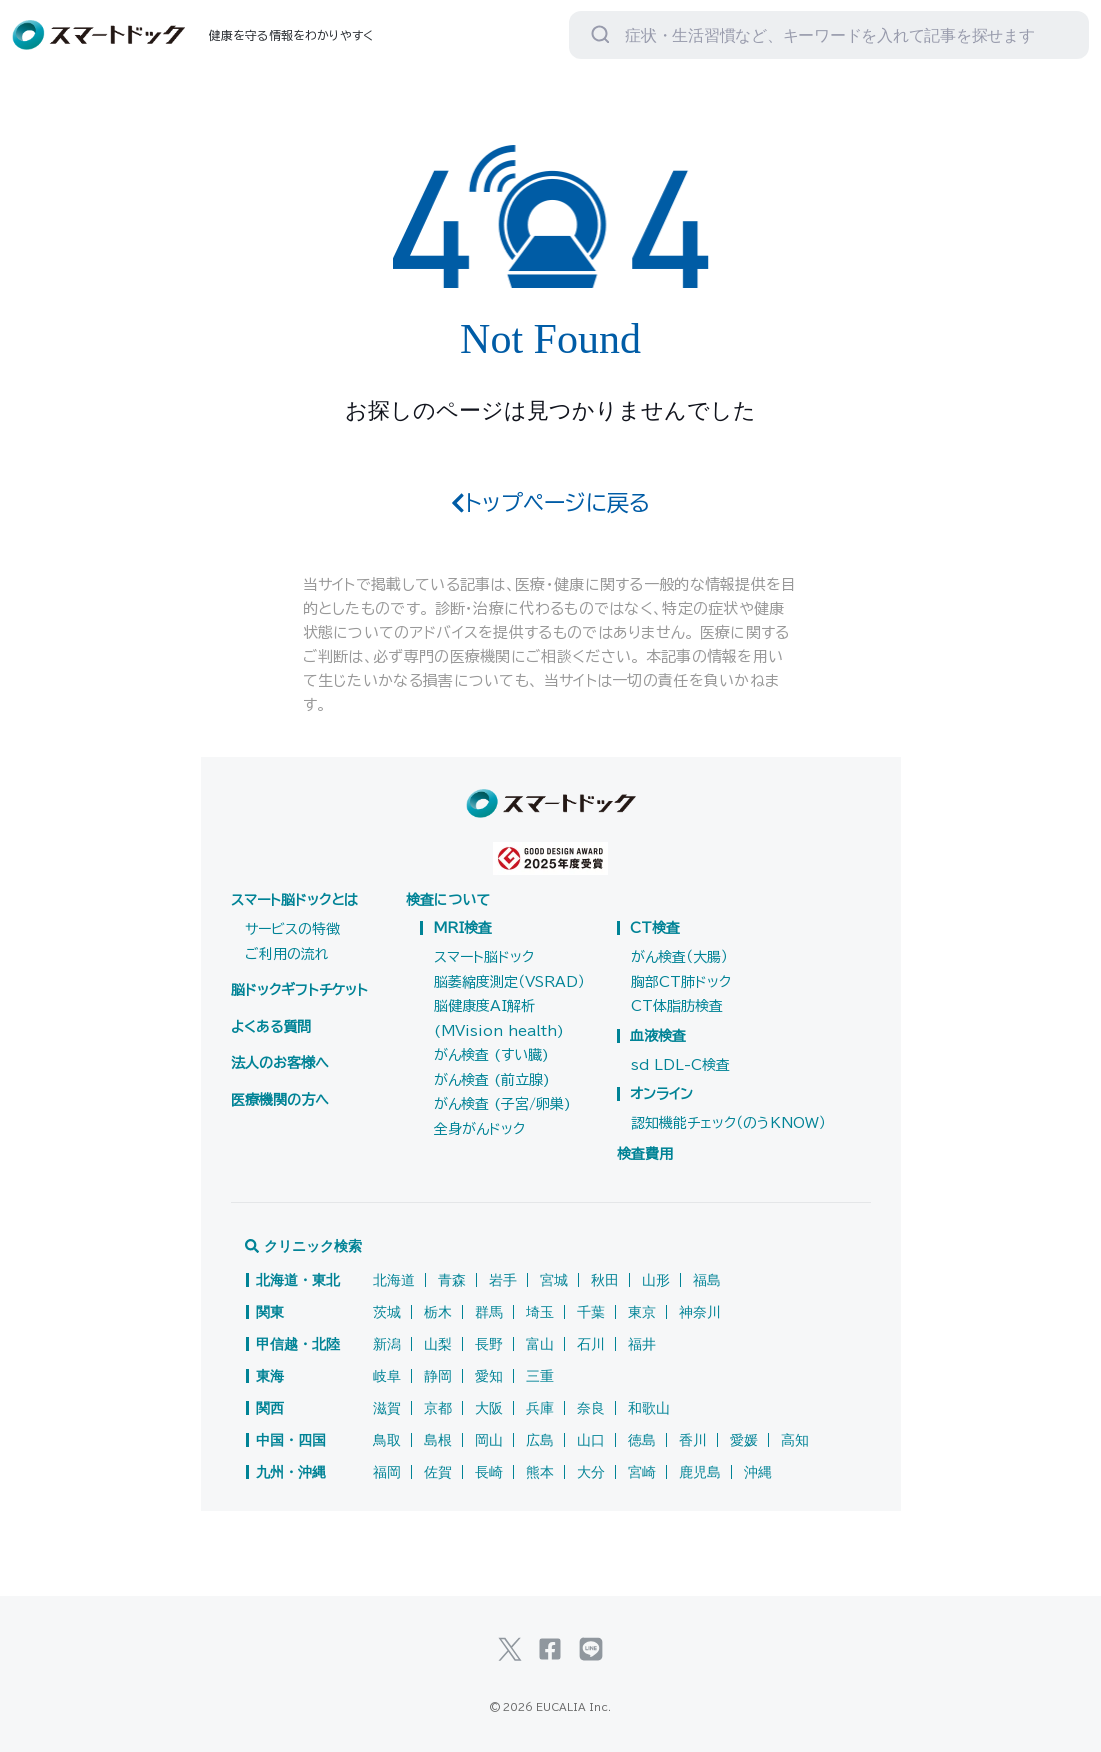 This screenshot has height=1752, width=1101. I want to click on 高知, so click(795, 1440).